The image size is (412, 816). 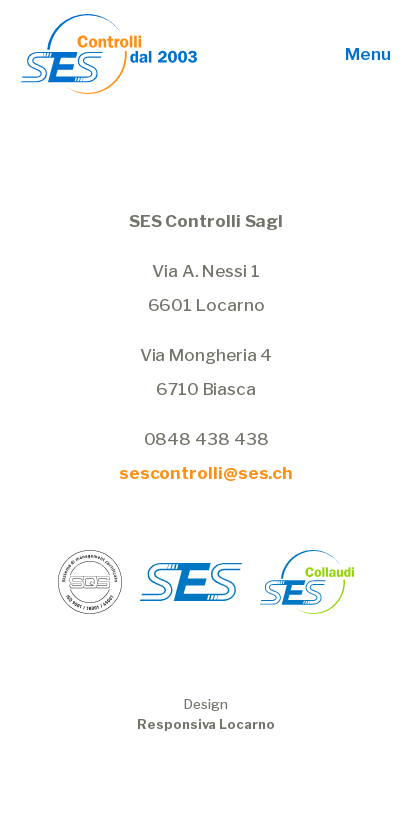 What do you see at coordinates (368, 54) in the screenshot?
I see `Menu` at bounding box center [368, 54].